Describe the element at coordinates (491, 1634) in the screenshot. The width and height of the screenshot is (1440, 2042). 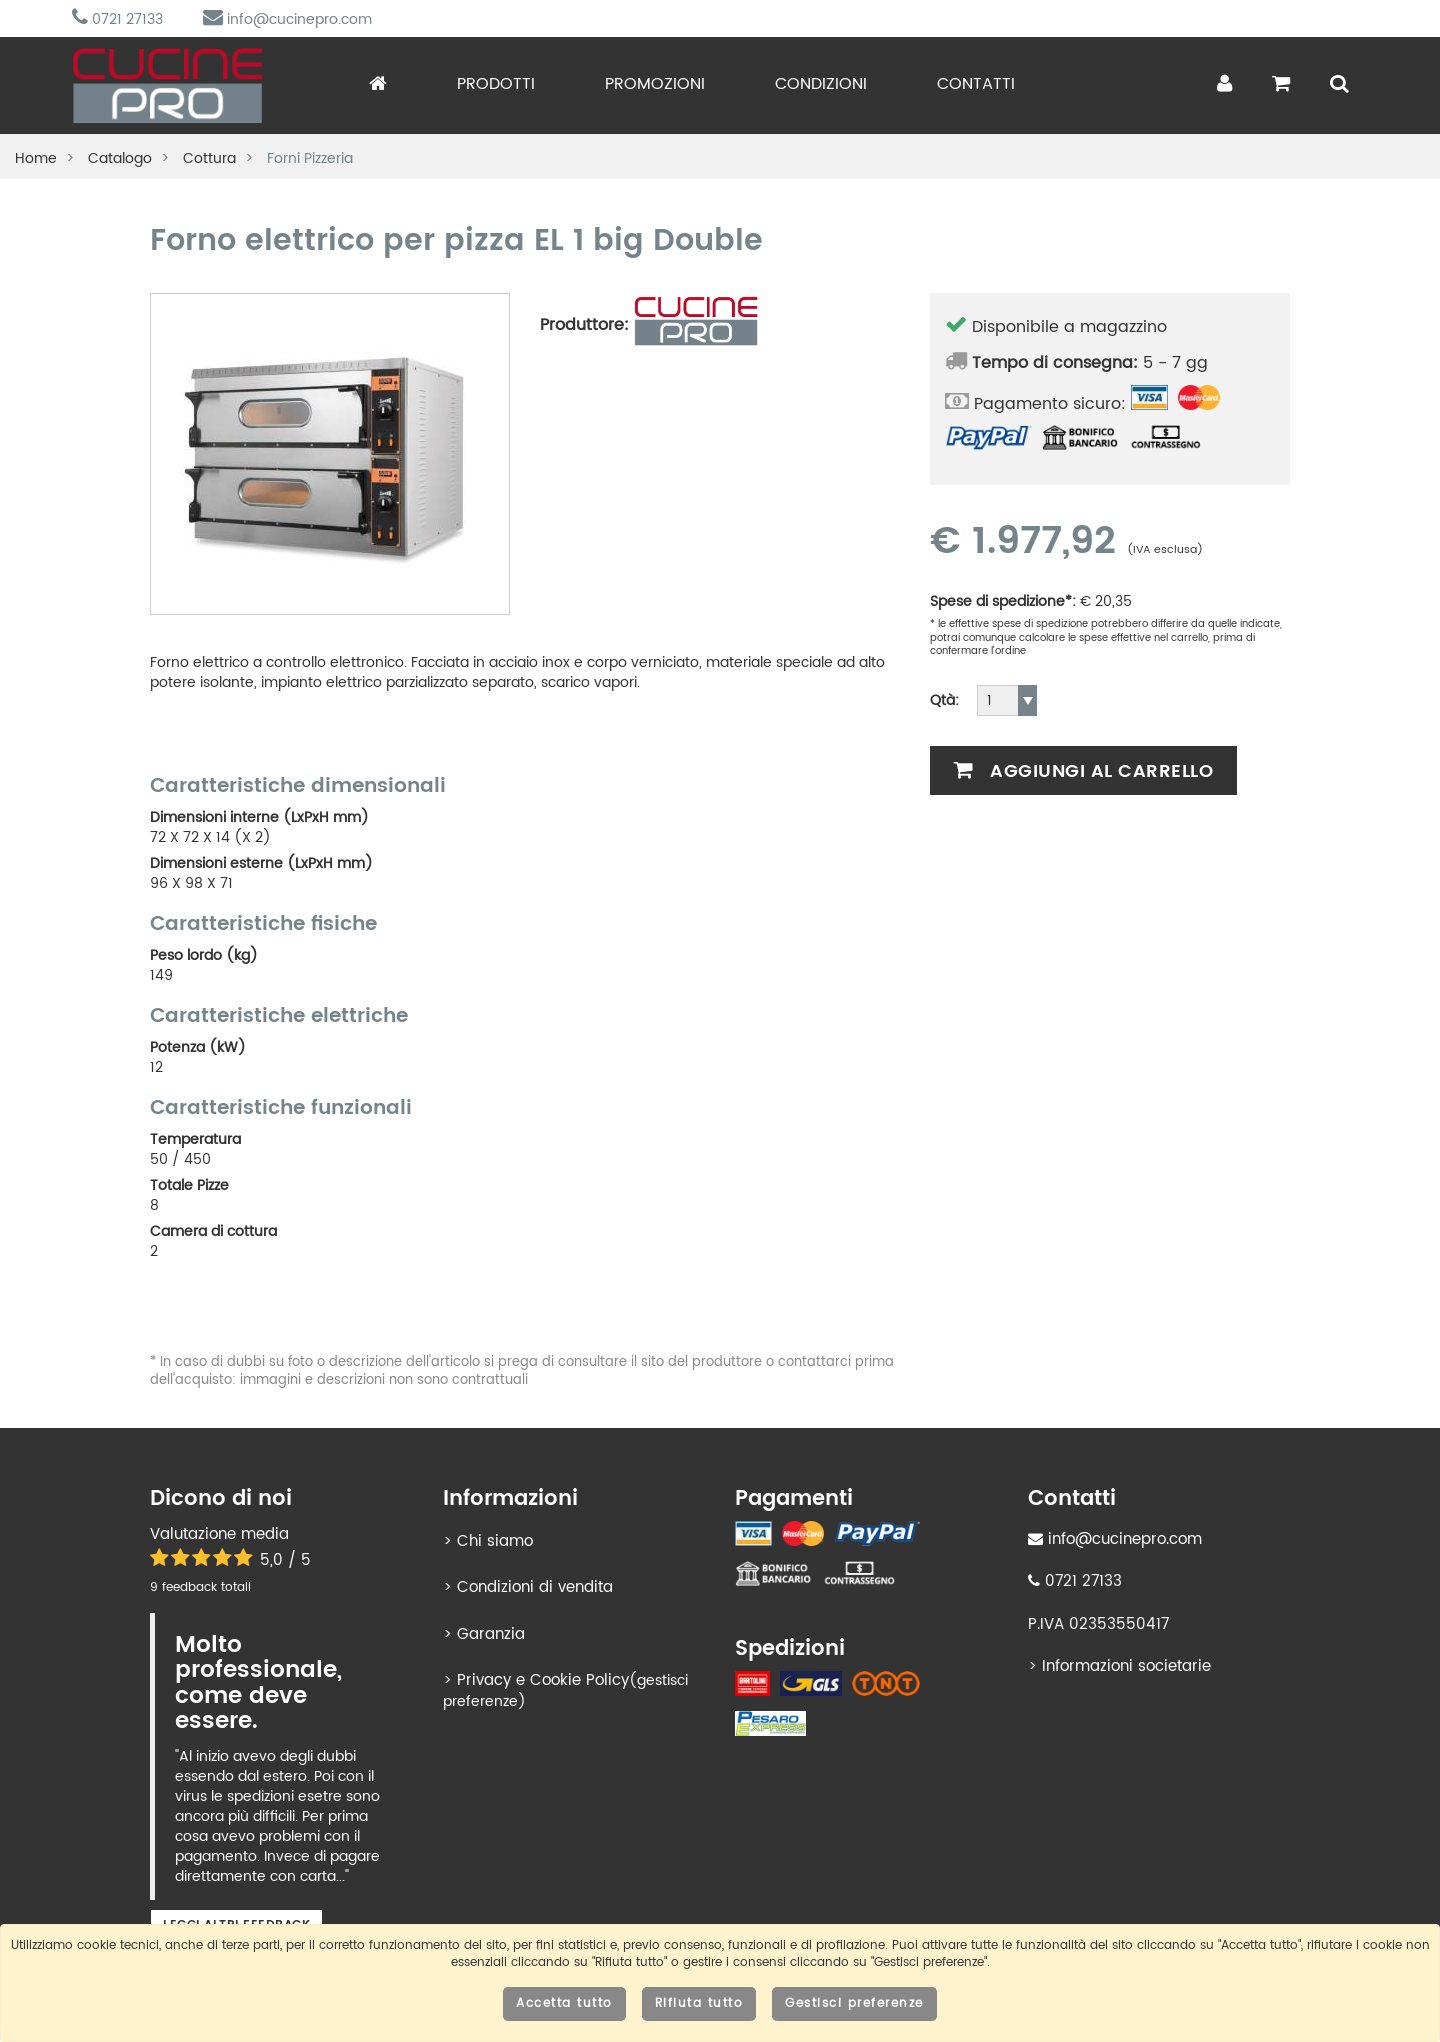
I see `Garanzia` at that location.